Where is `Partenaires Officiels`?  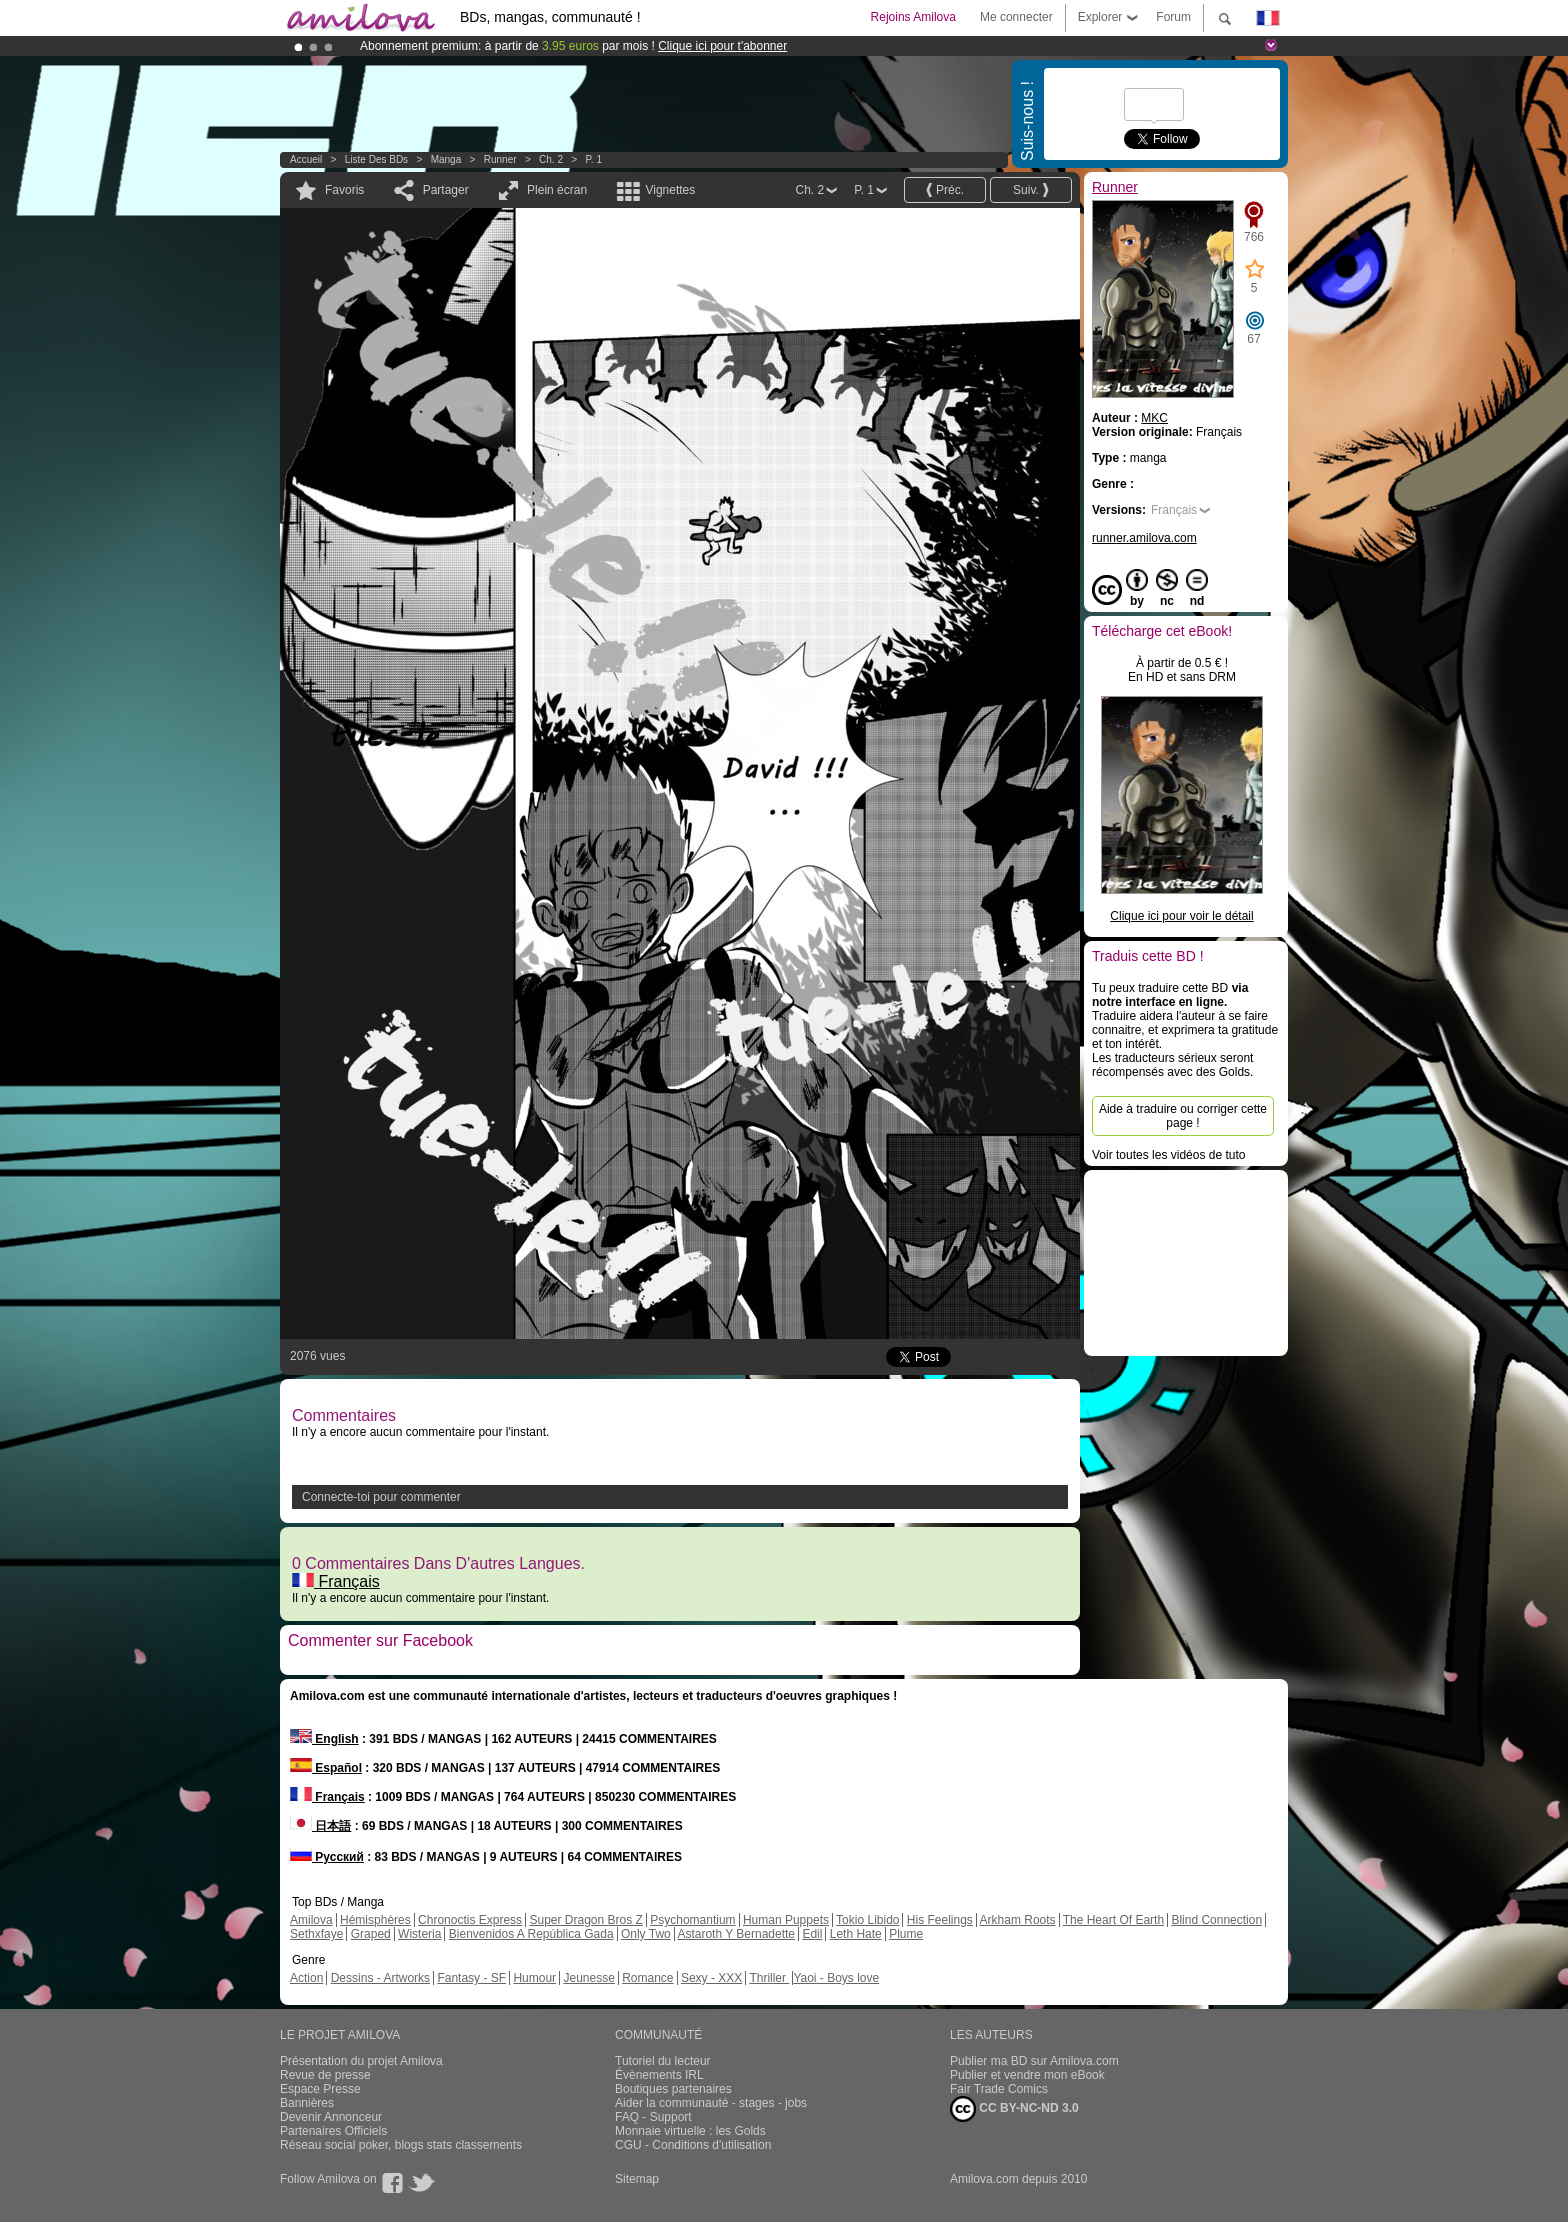
Partenaires Officiels is located at coordinates (333, 2131).